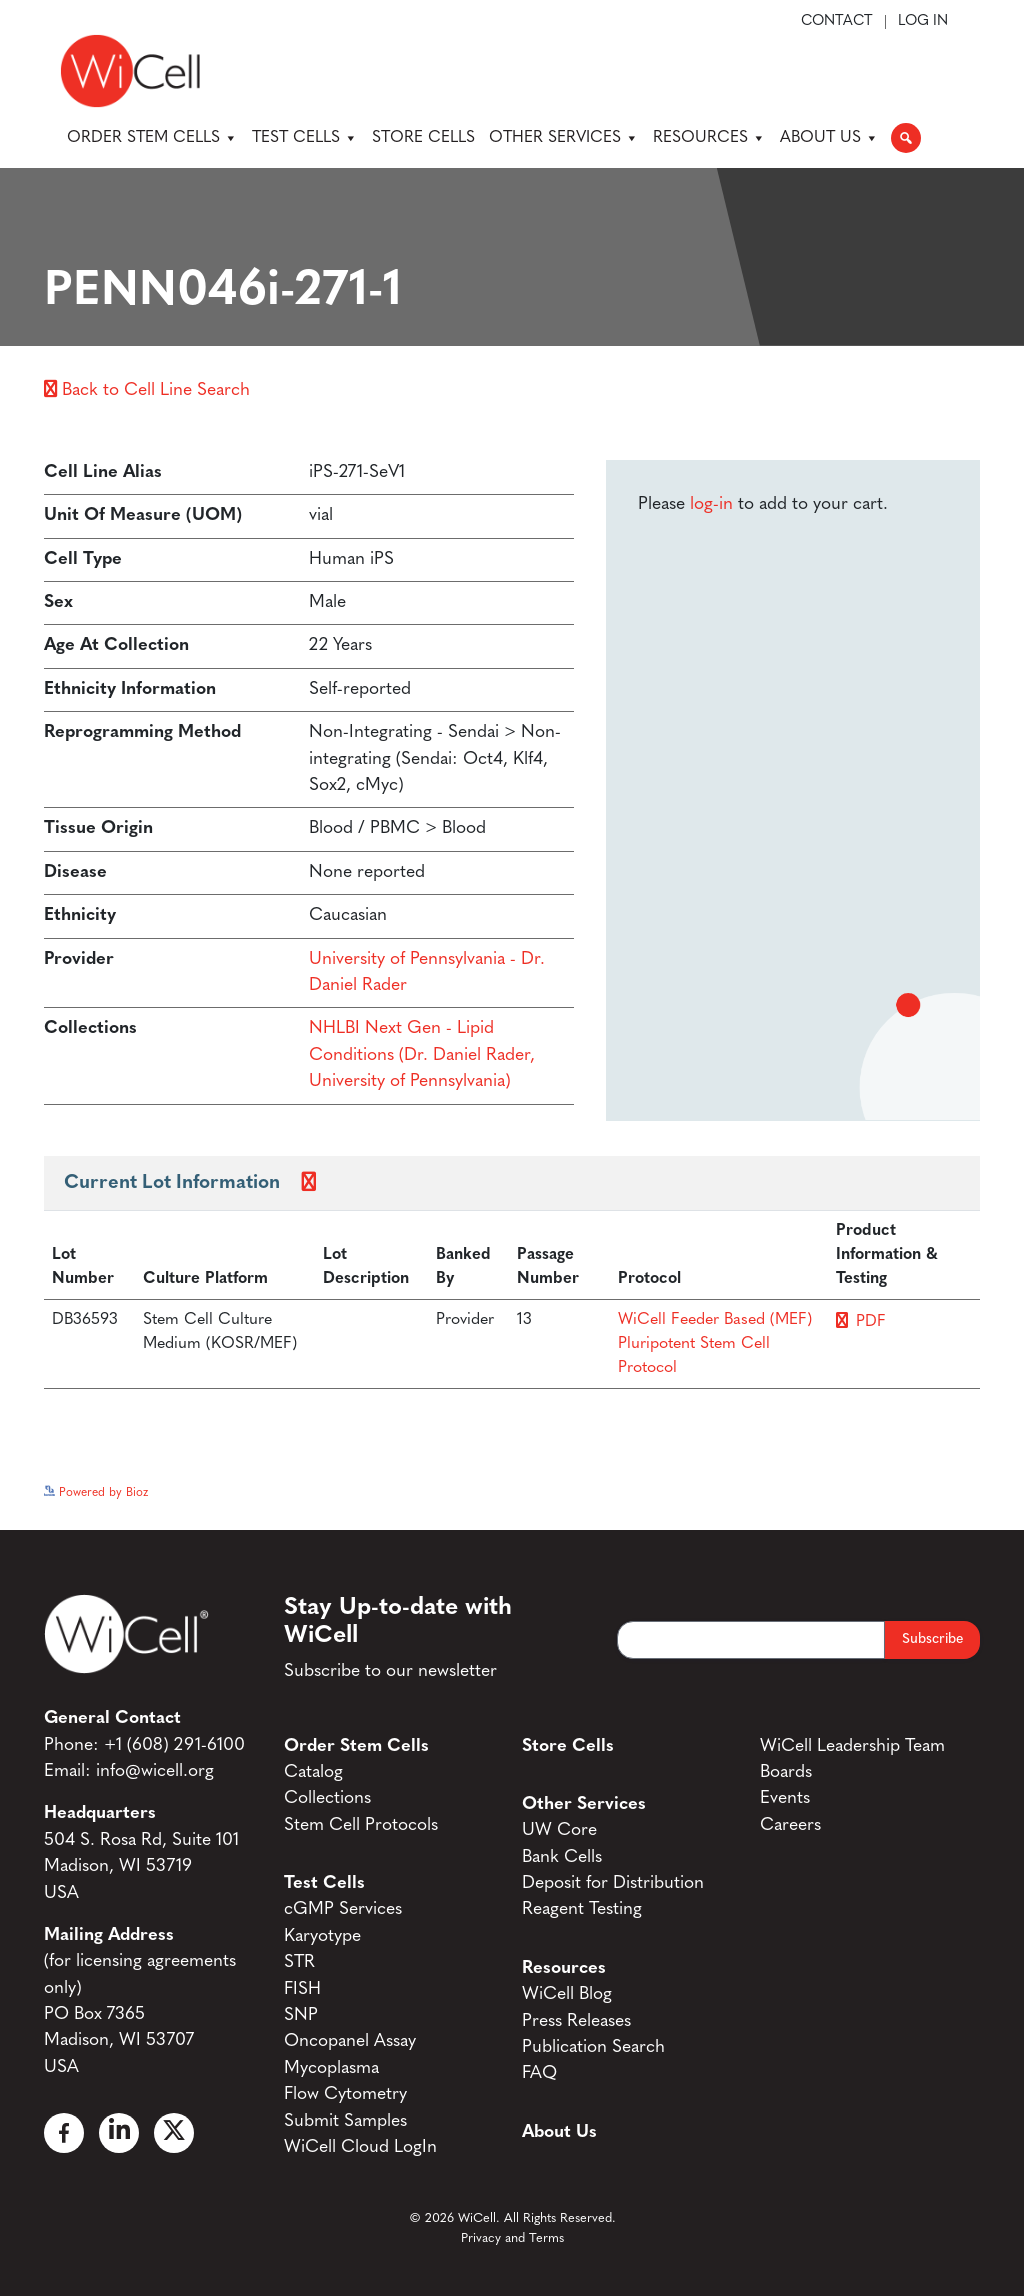  Describe the element at coordinates (871, 1322) in the screenshot. I see `PDF` at that location.